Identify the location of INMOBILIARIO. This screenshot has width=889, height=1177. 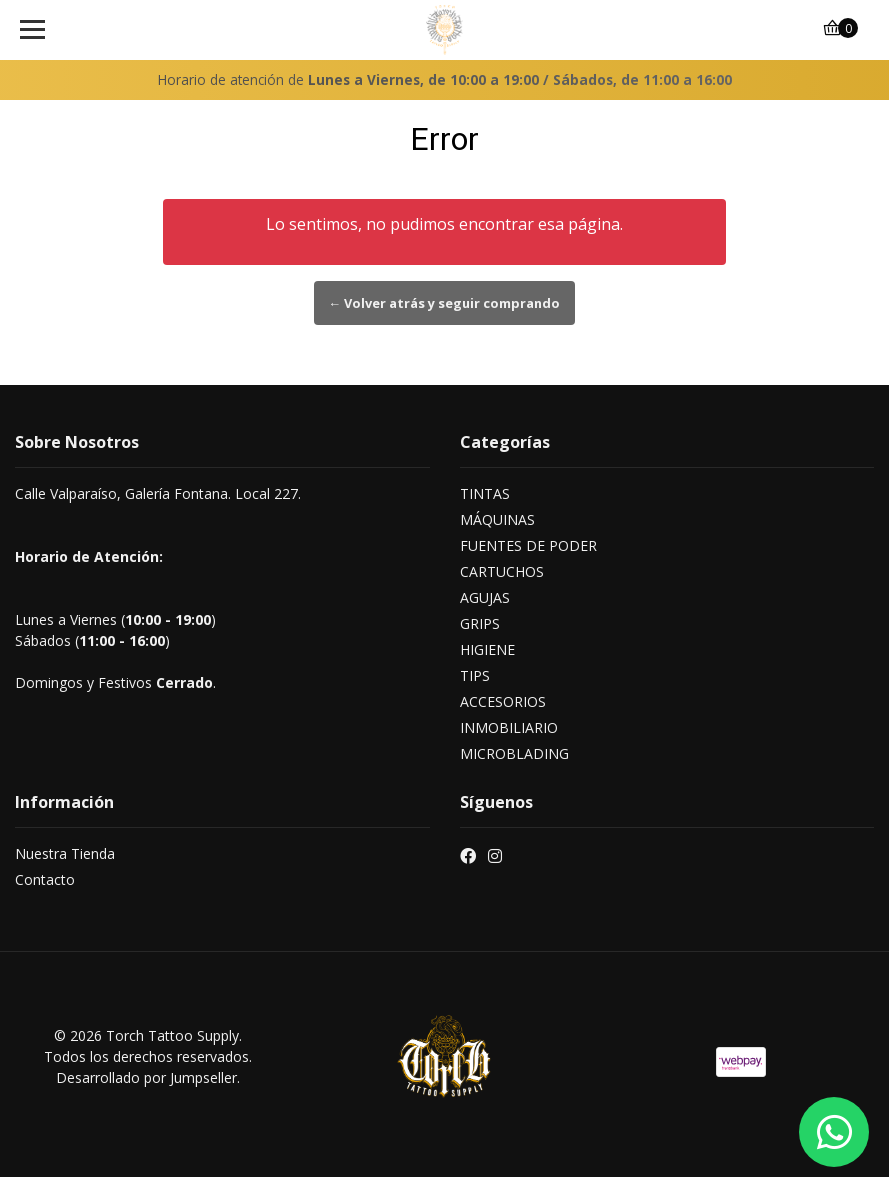
(509, 727).